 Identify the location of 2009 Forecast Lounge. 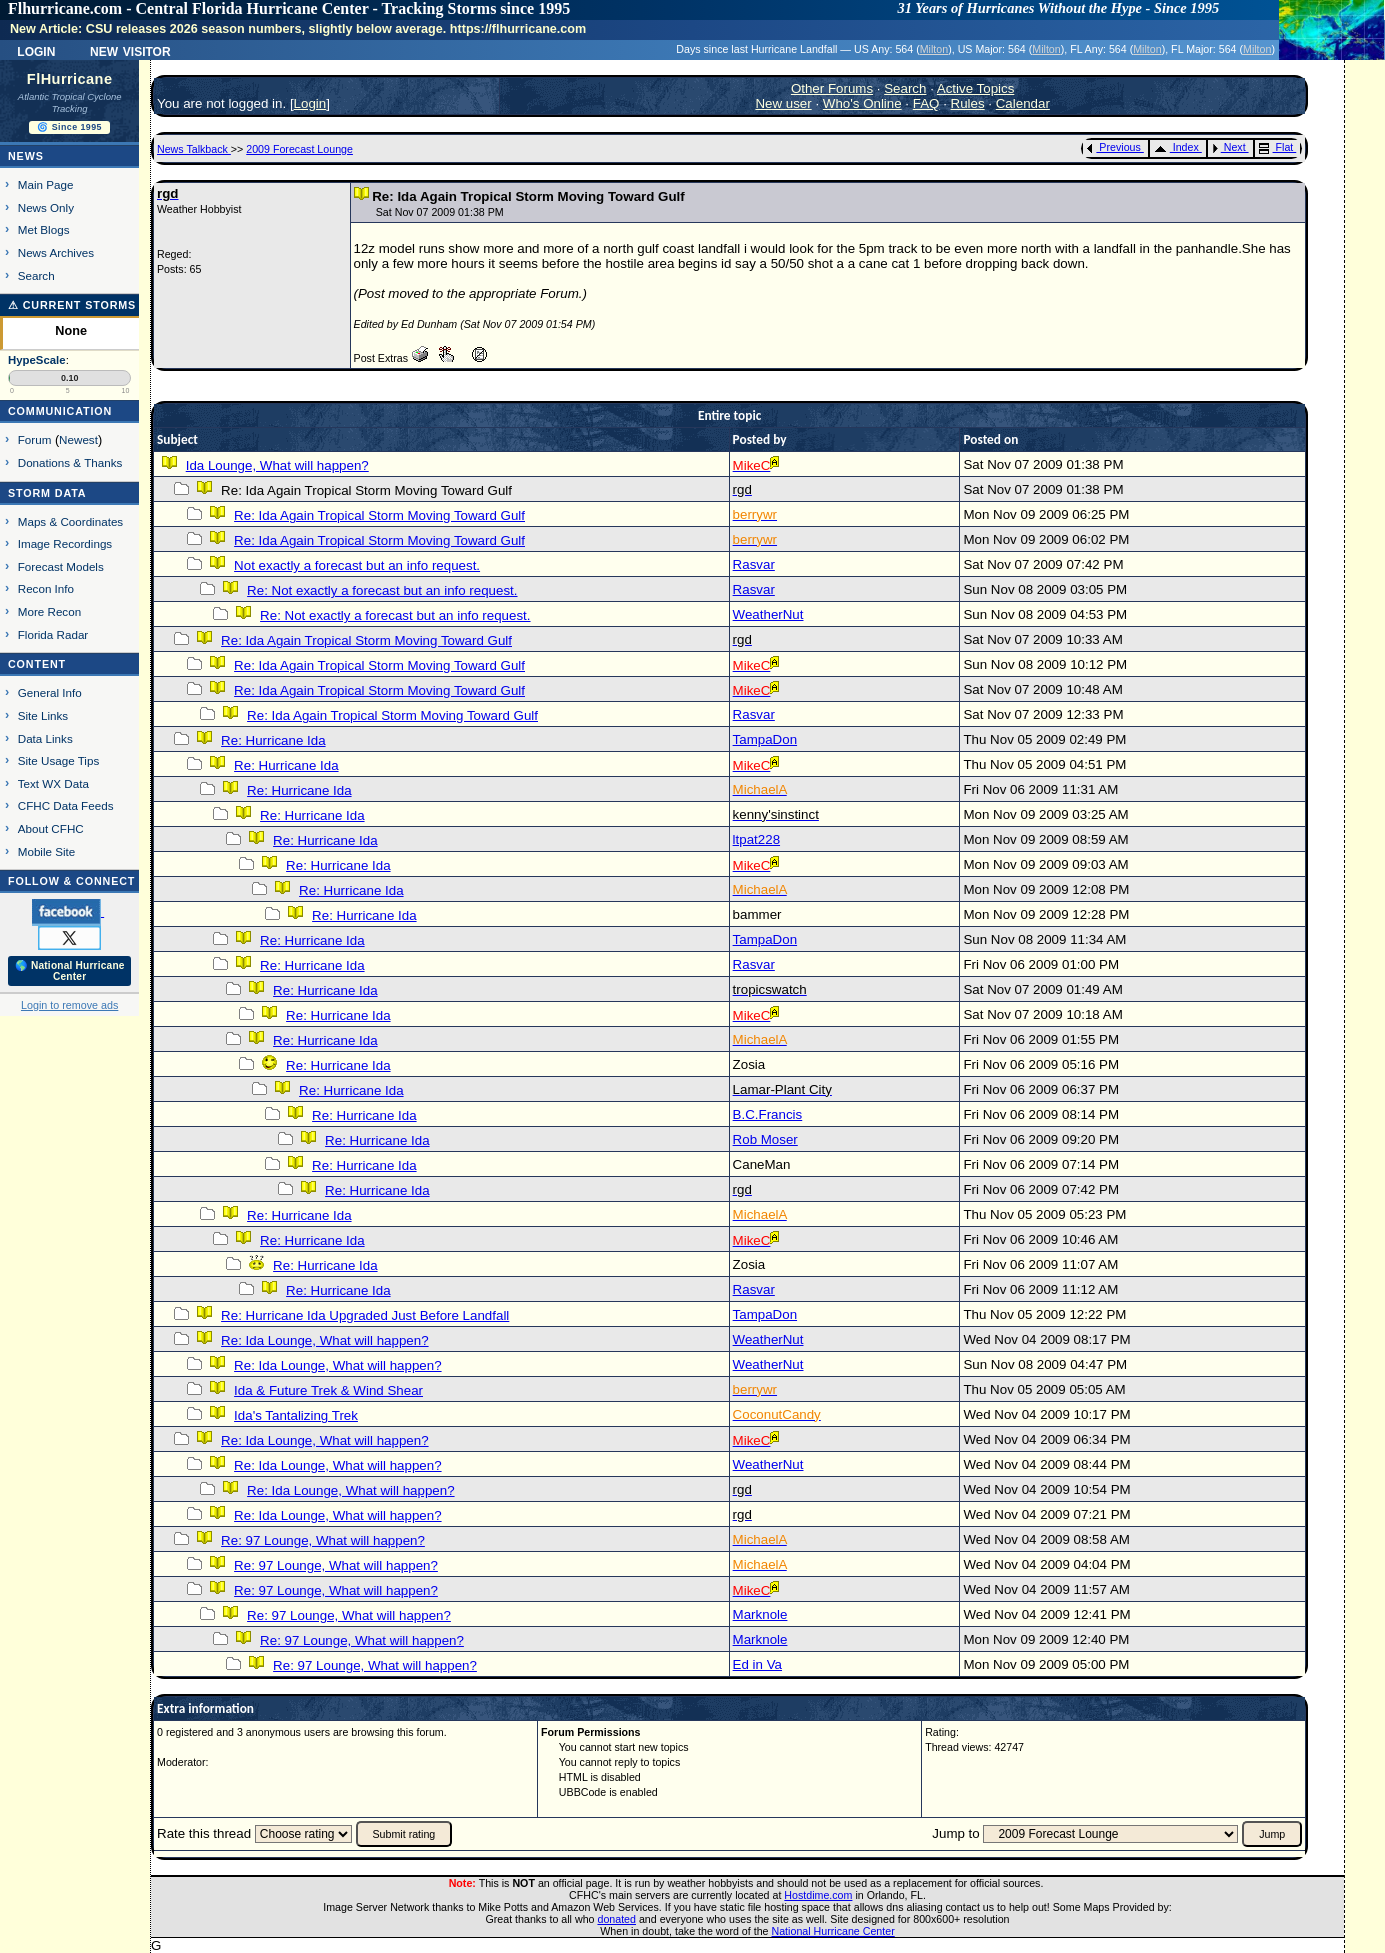
(299, 149).